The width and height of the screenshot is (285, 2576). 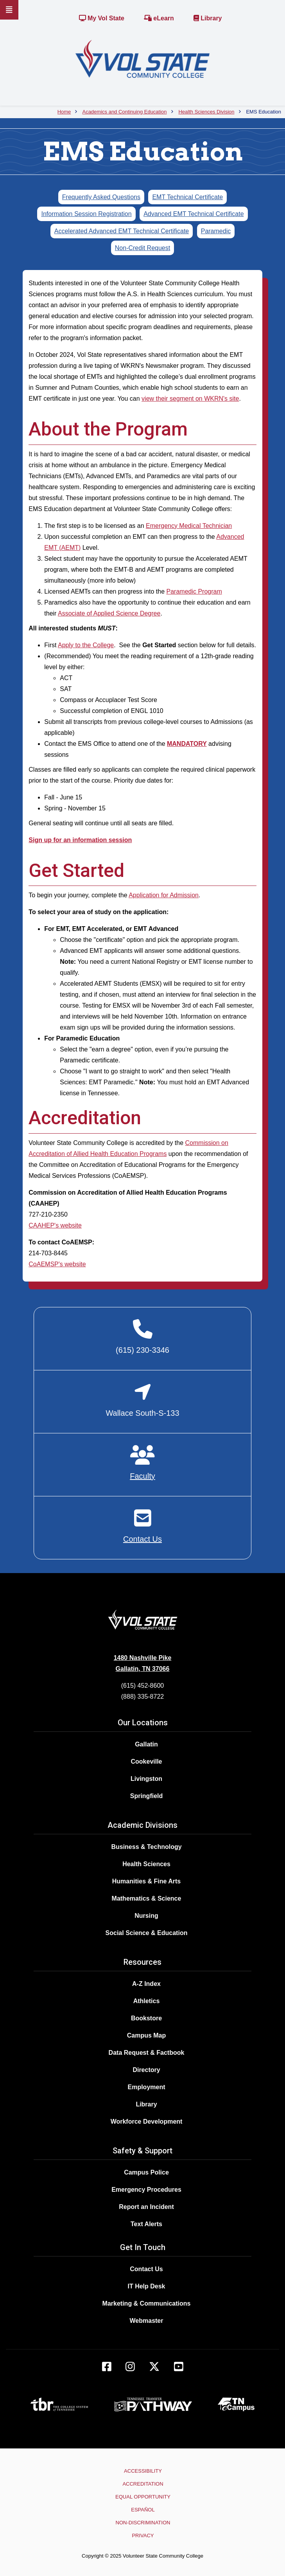 I want to click on Text Alerts, so click(x=146, y=2224).